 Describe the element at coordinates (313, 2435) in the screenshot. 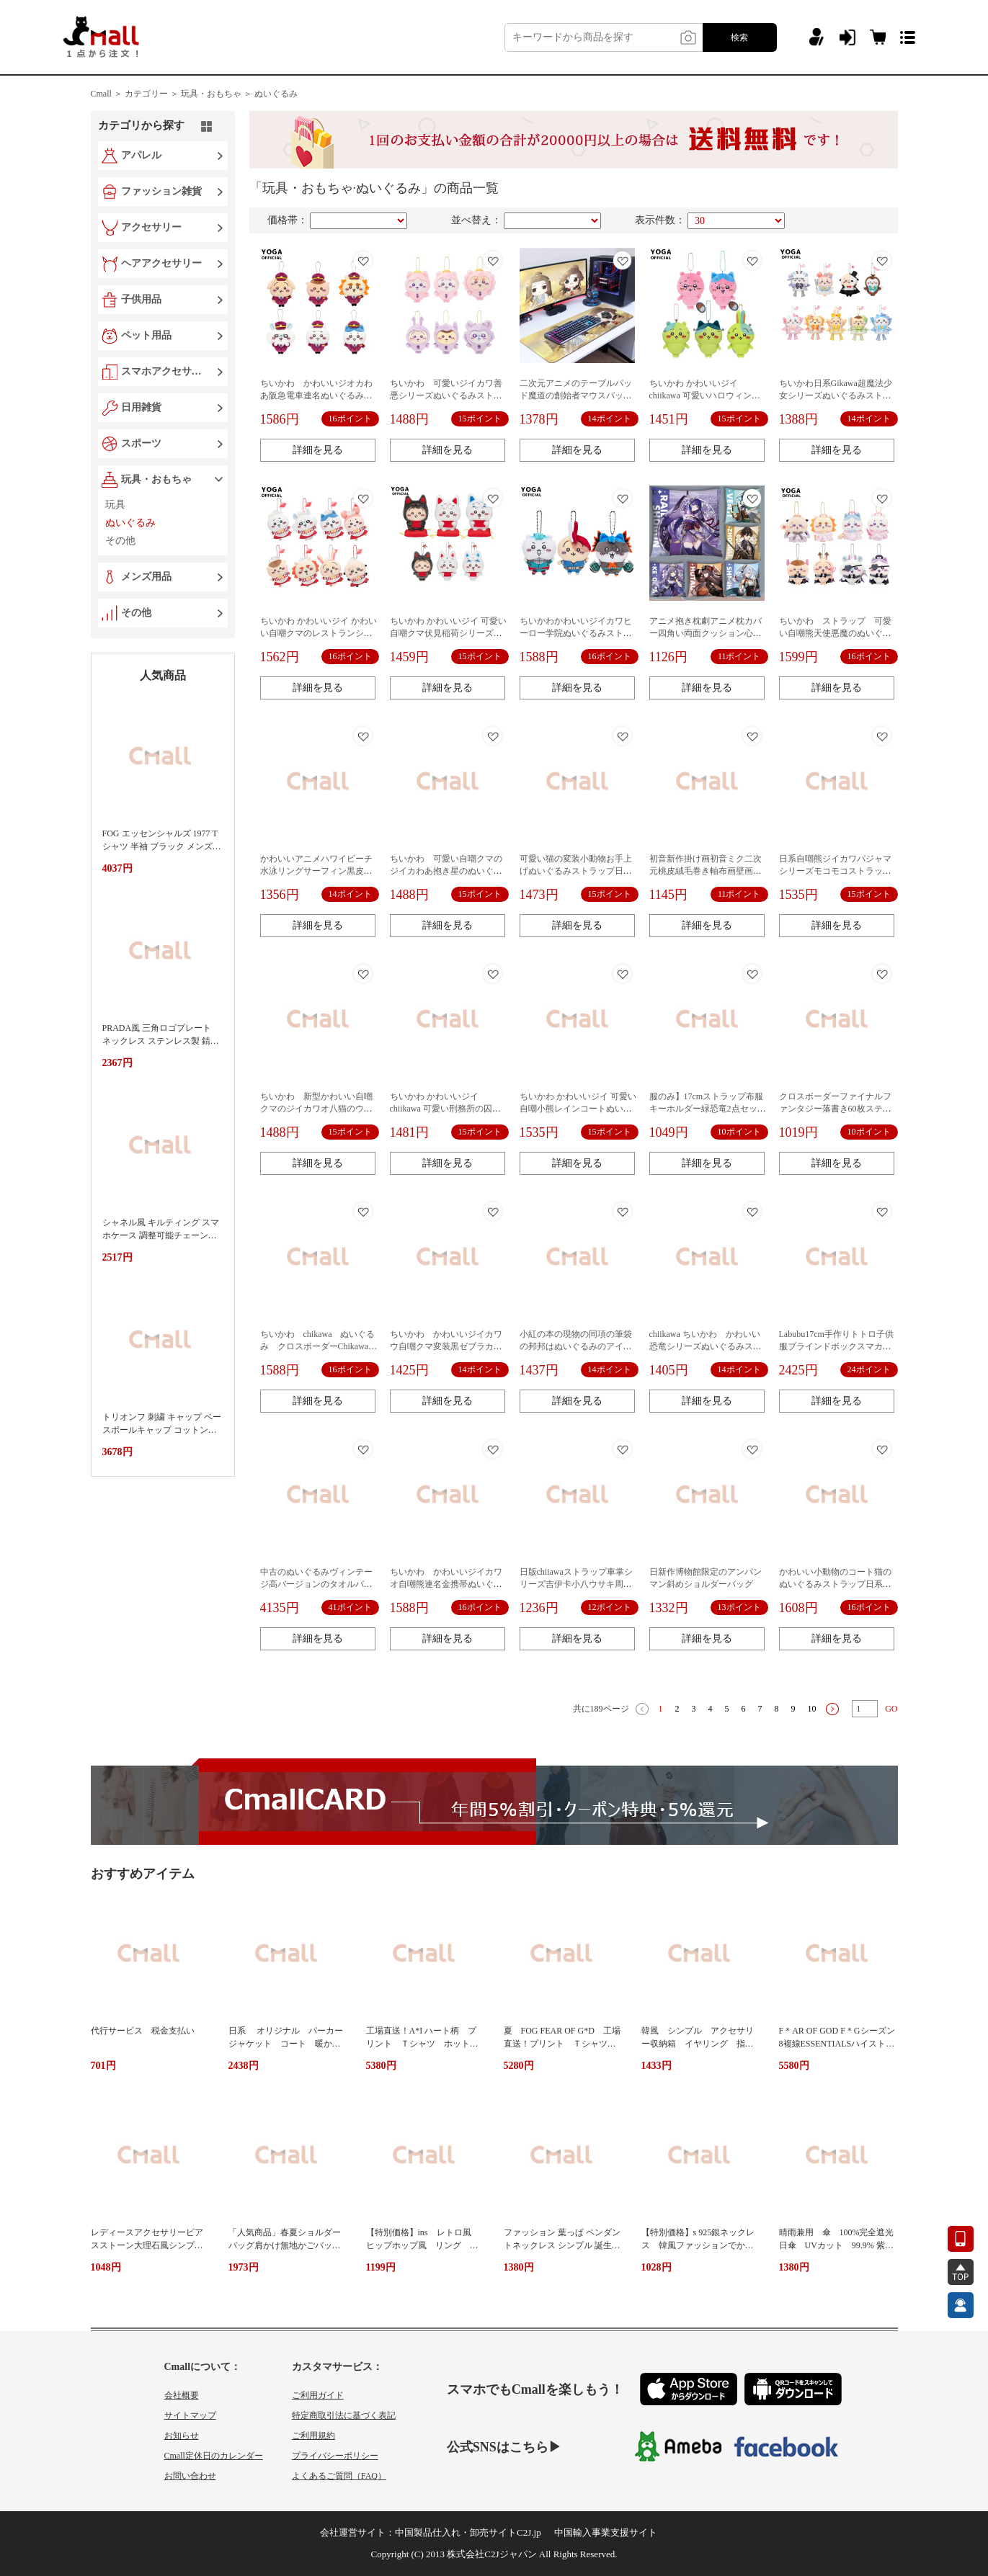

I see `ご利用規約` at that location.